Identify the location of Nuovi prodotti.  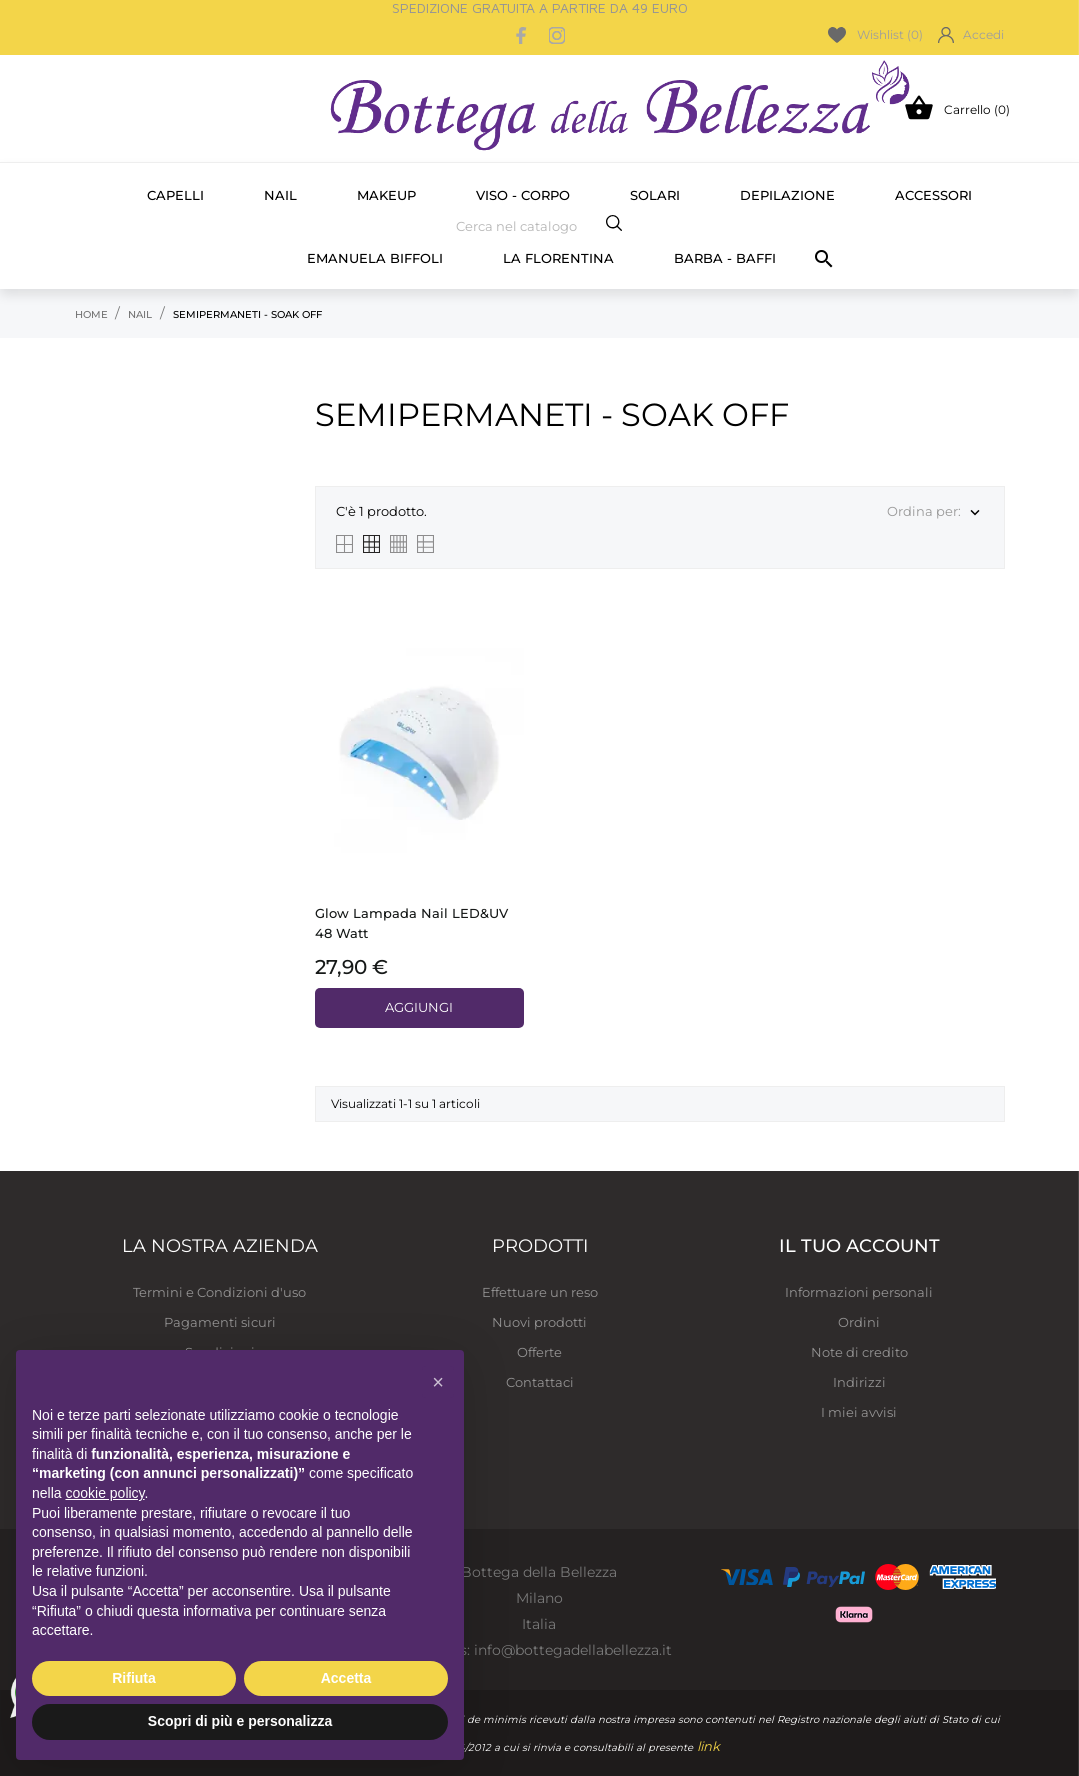
(539, 1322).